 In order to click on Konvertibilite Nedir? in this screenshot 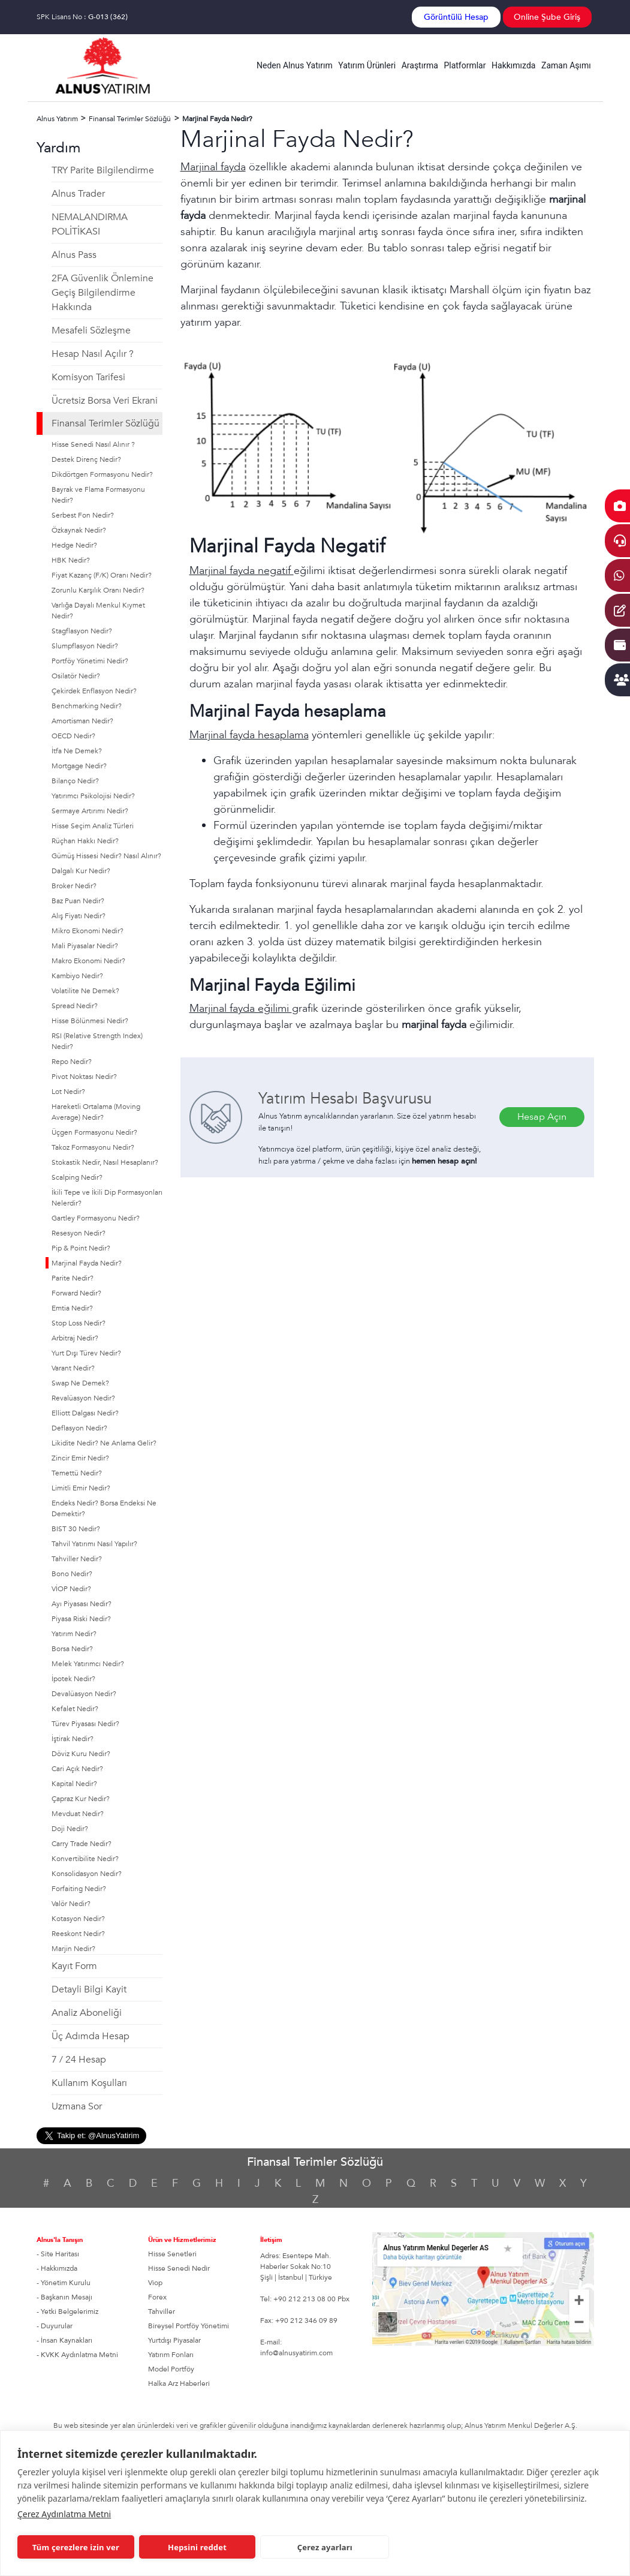, I will do `click(85, 1858)`.